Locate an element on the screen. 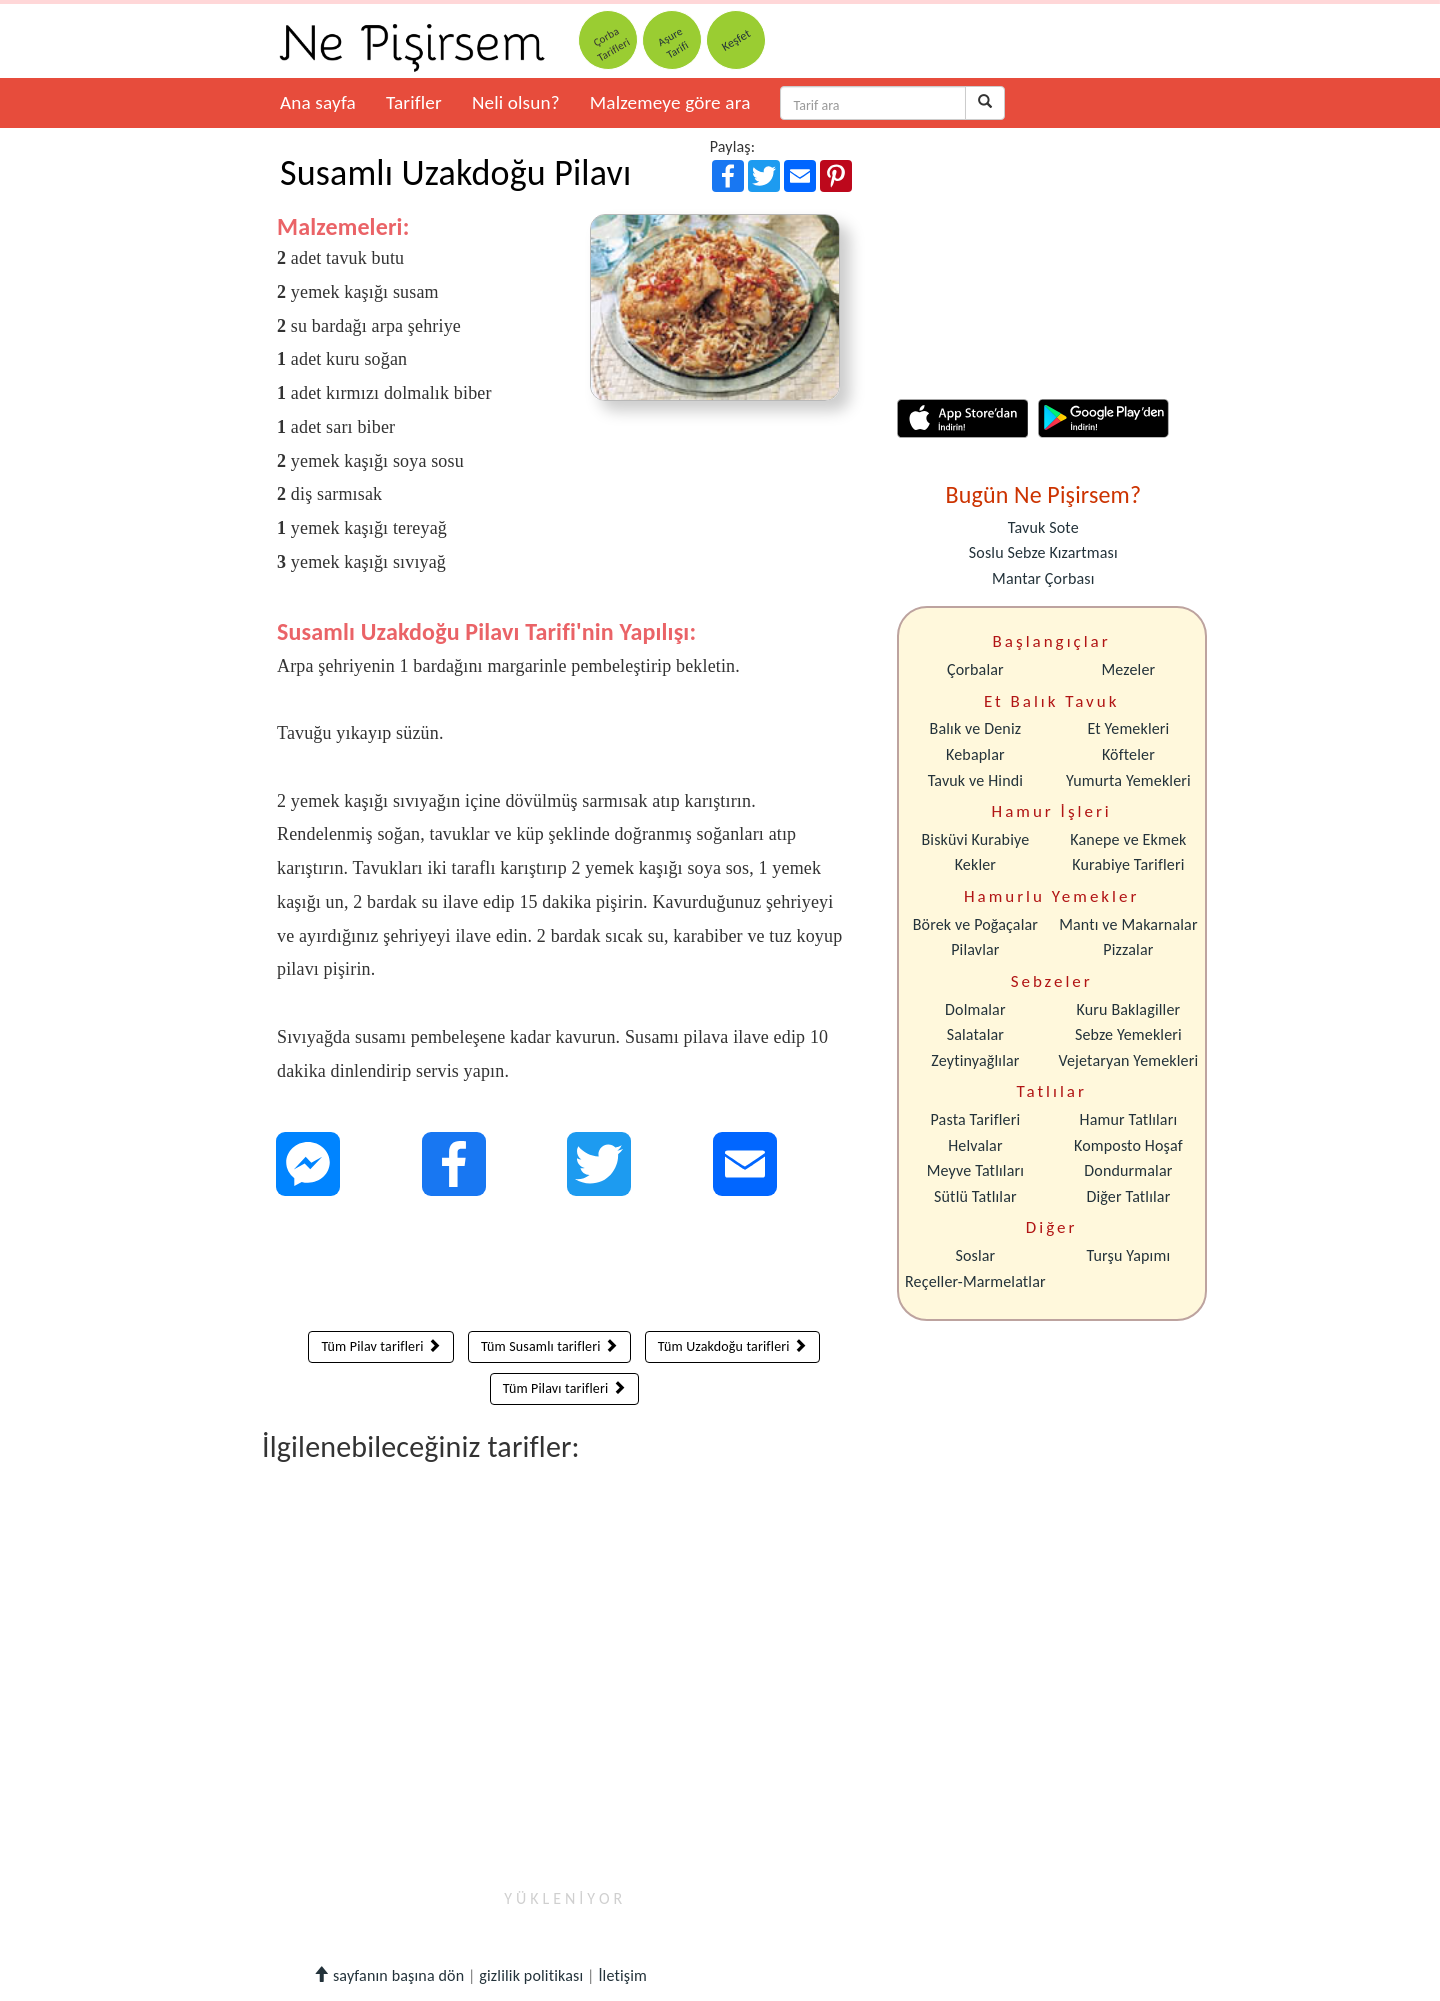 The image size is (1440, 2001). Susamlı Uzakdoğu Pilavı is located at coordinates (455, 173).